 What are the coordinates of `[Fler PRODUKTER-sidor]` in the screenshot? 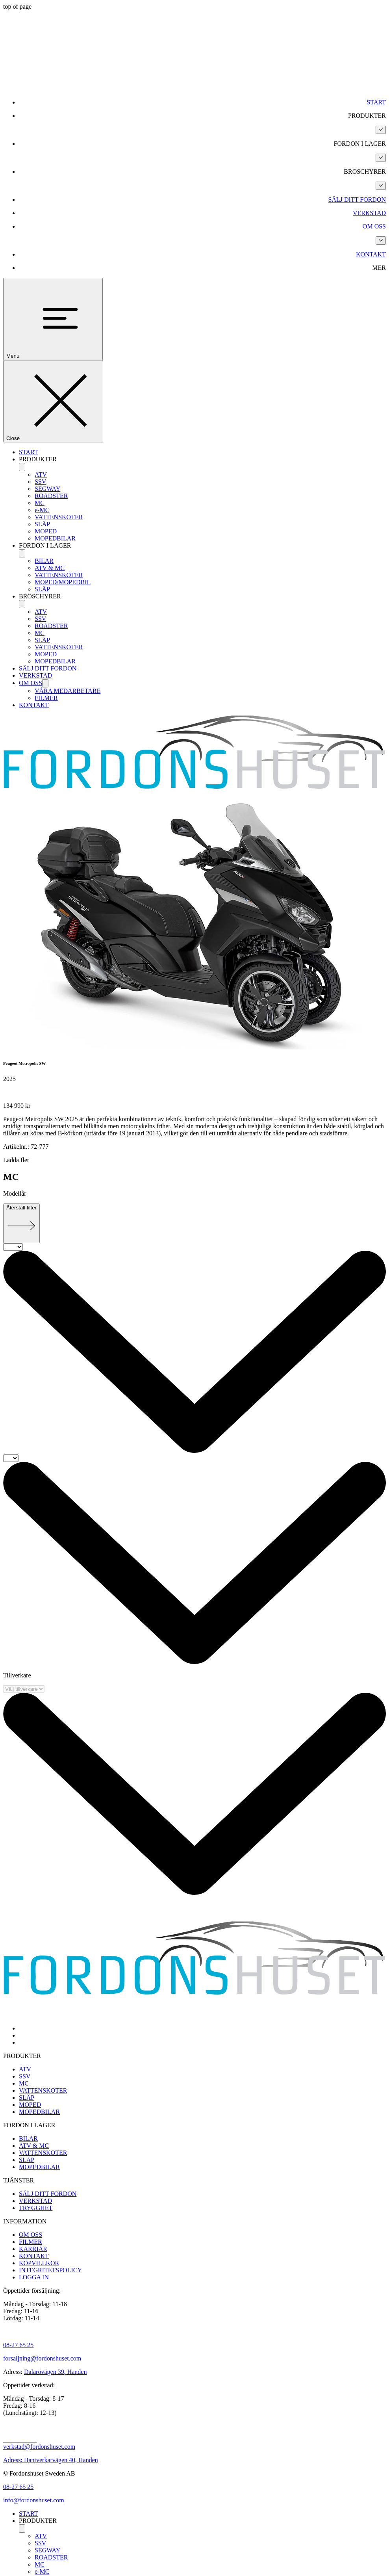 It's located at (381, 130).